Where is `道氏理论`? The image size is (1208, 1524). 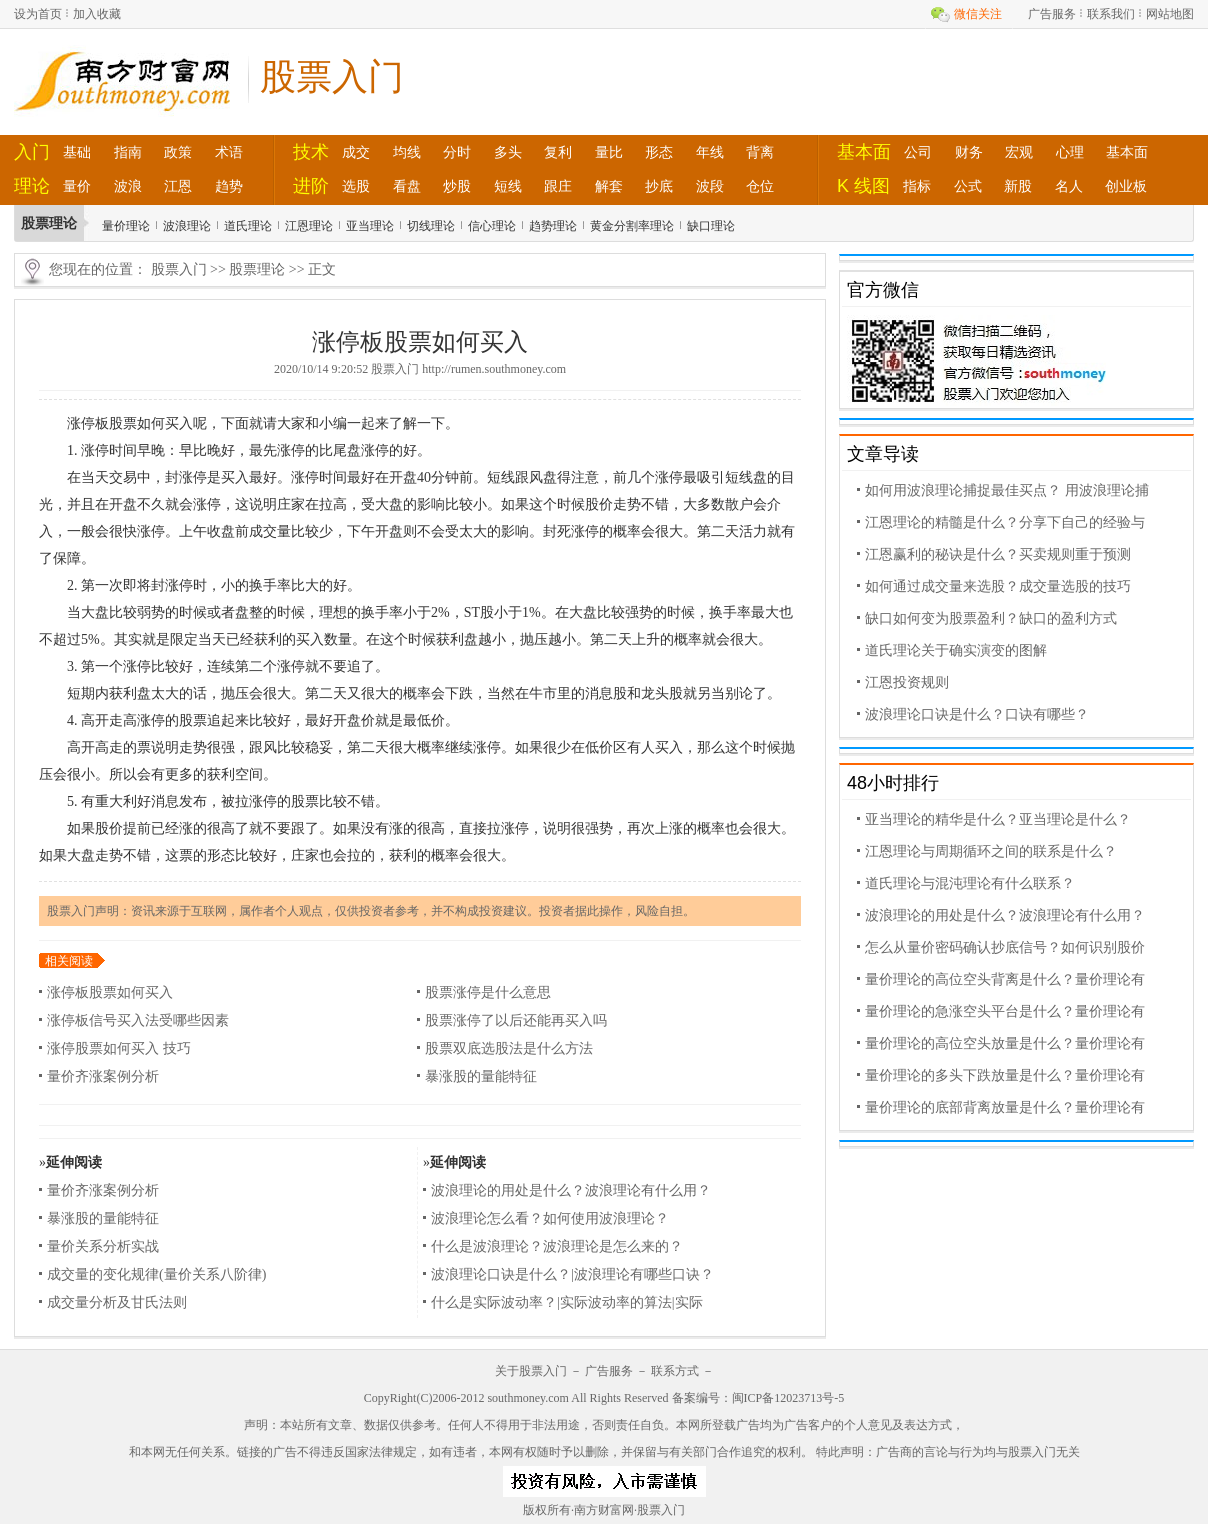
道氏理论 is located at coordinates (248, 226).